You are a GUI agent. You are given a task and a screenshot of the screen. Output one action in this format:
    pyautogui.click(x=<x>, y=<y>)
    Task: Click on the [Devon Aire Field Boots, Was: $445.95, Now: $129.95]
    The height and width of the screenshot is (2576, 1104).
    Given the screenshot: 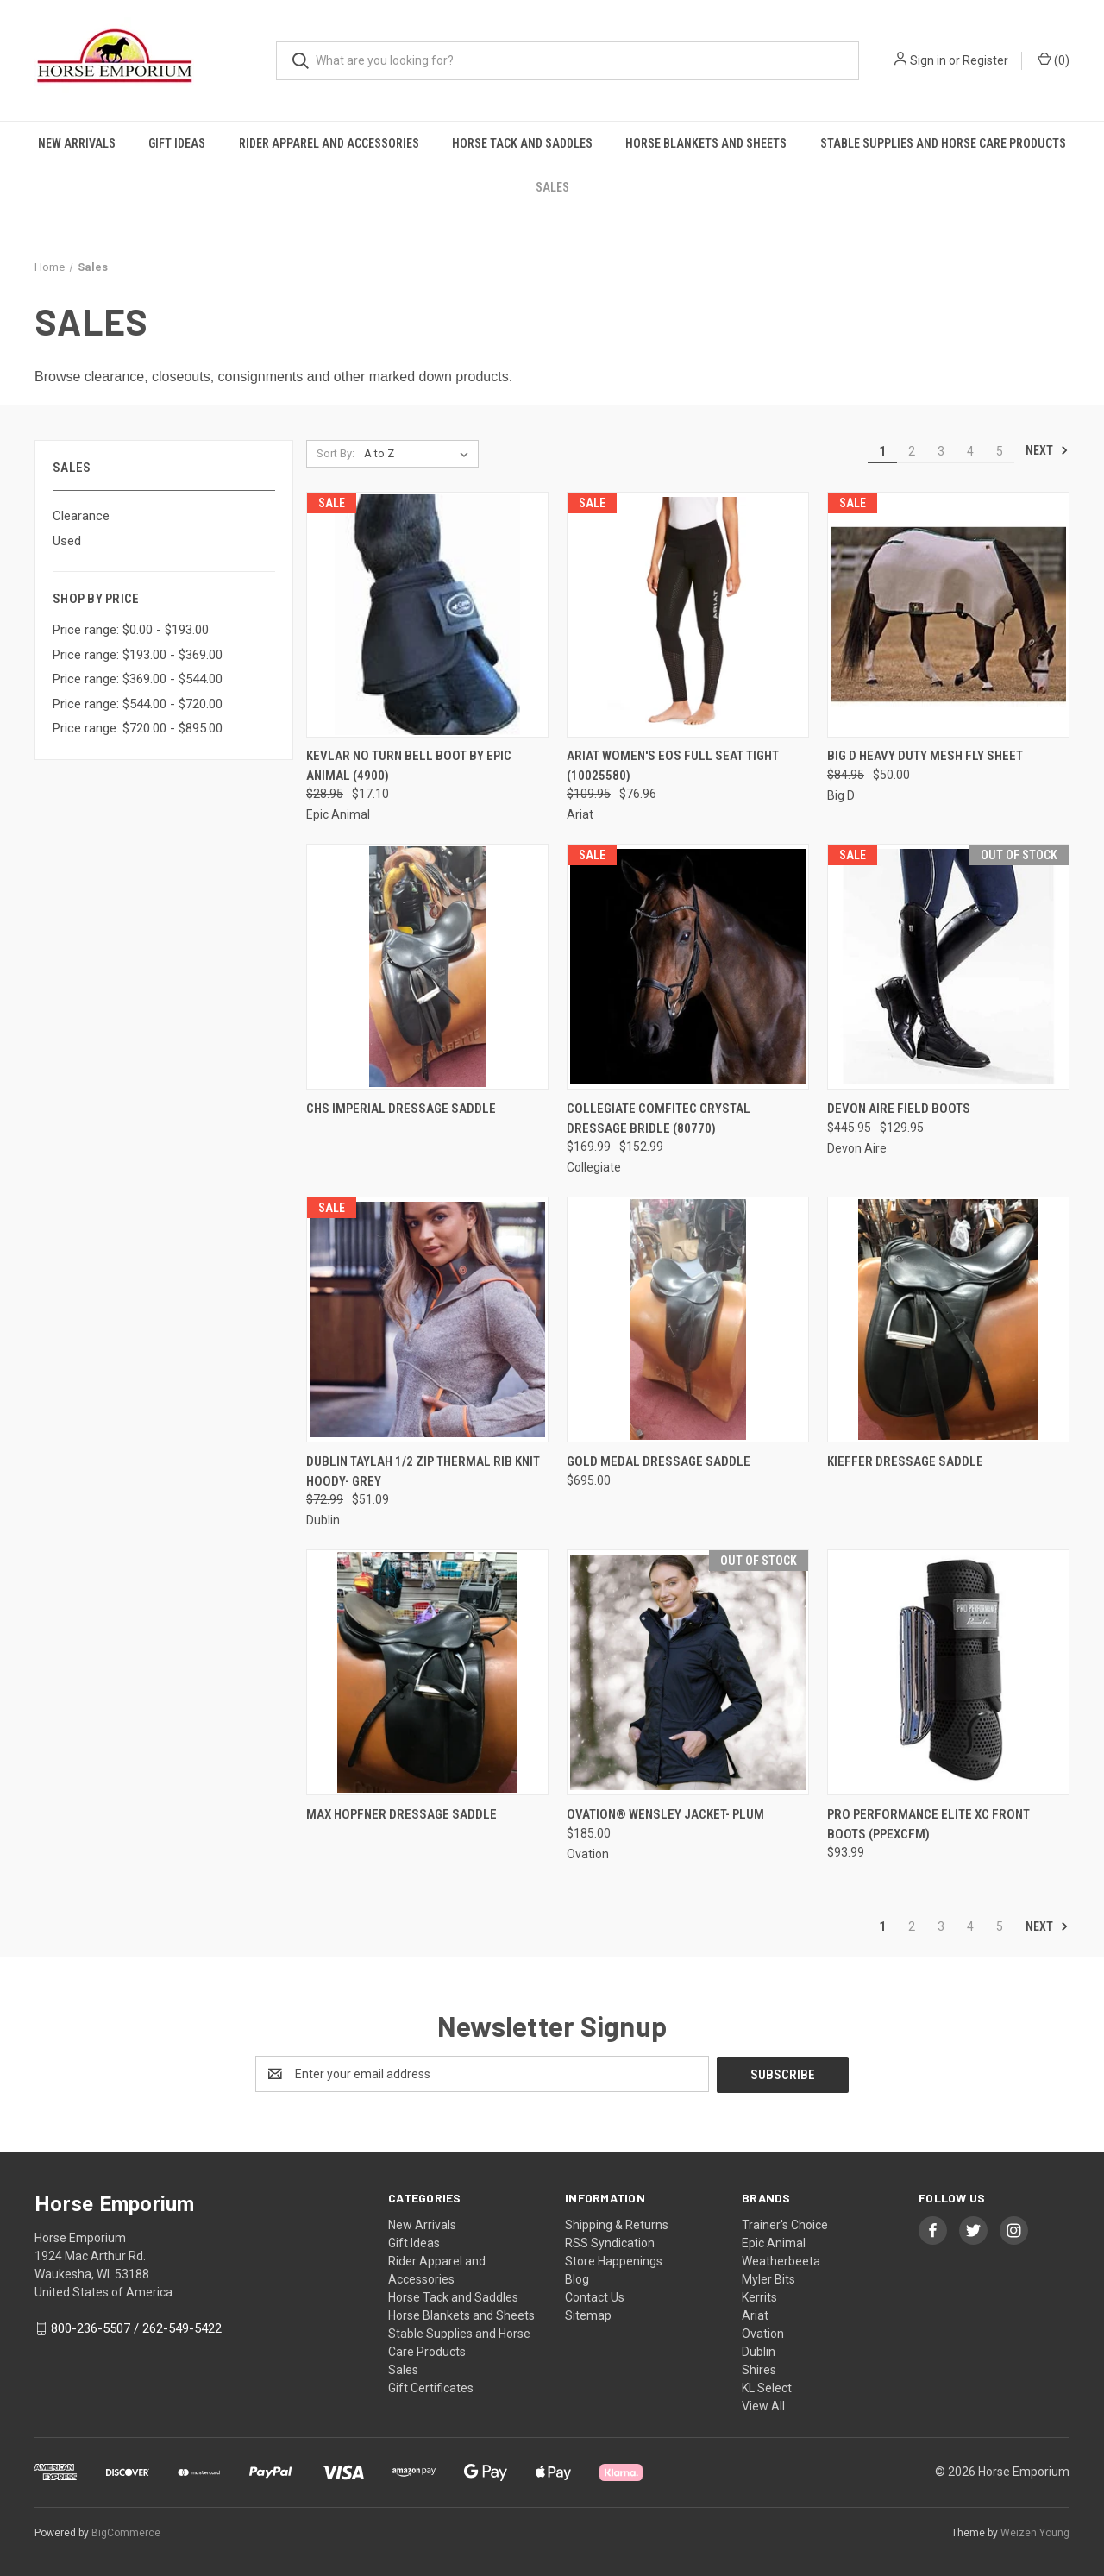 What is the action you would take?
    pyautogui.click(x=948, y=966)
    